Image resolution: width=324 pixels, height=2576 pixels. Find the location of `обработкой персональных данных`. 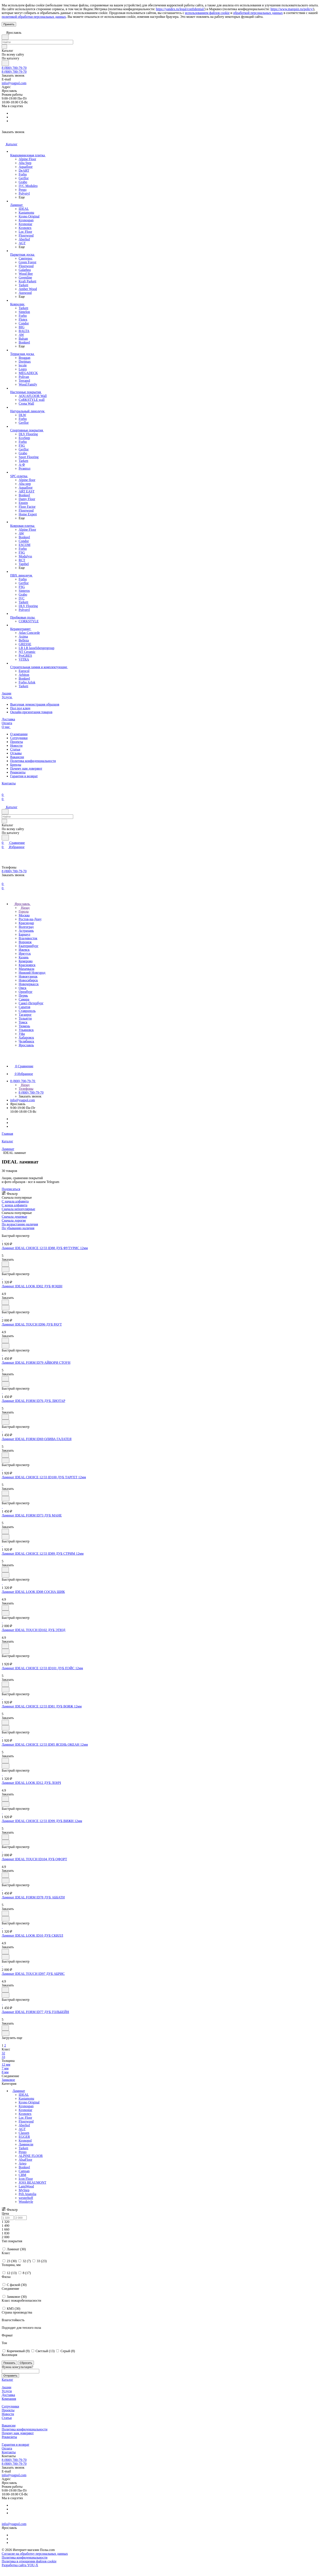

обработкой персональных данных is located at coordinates (258, 13).